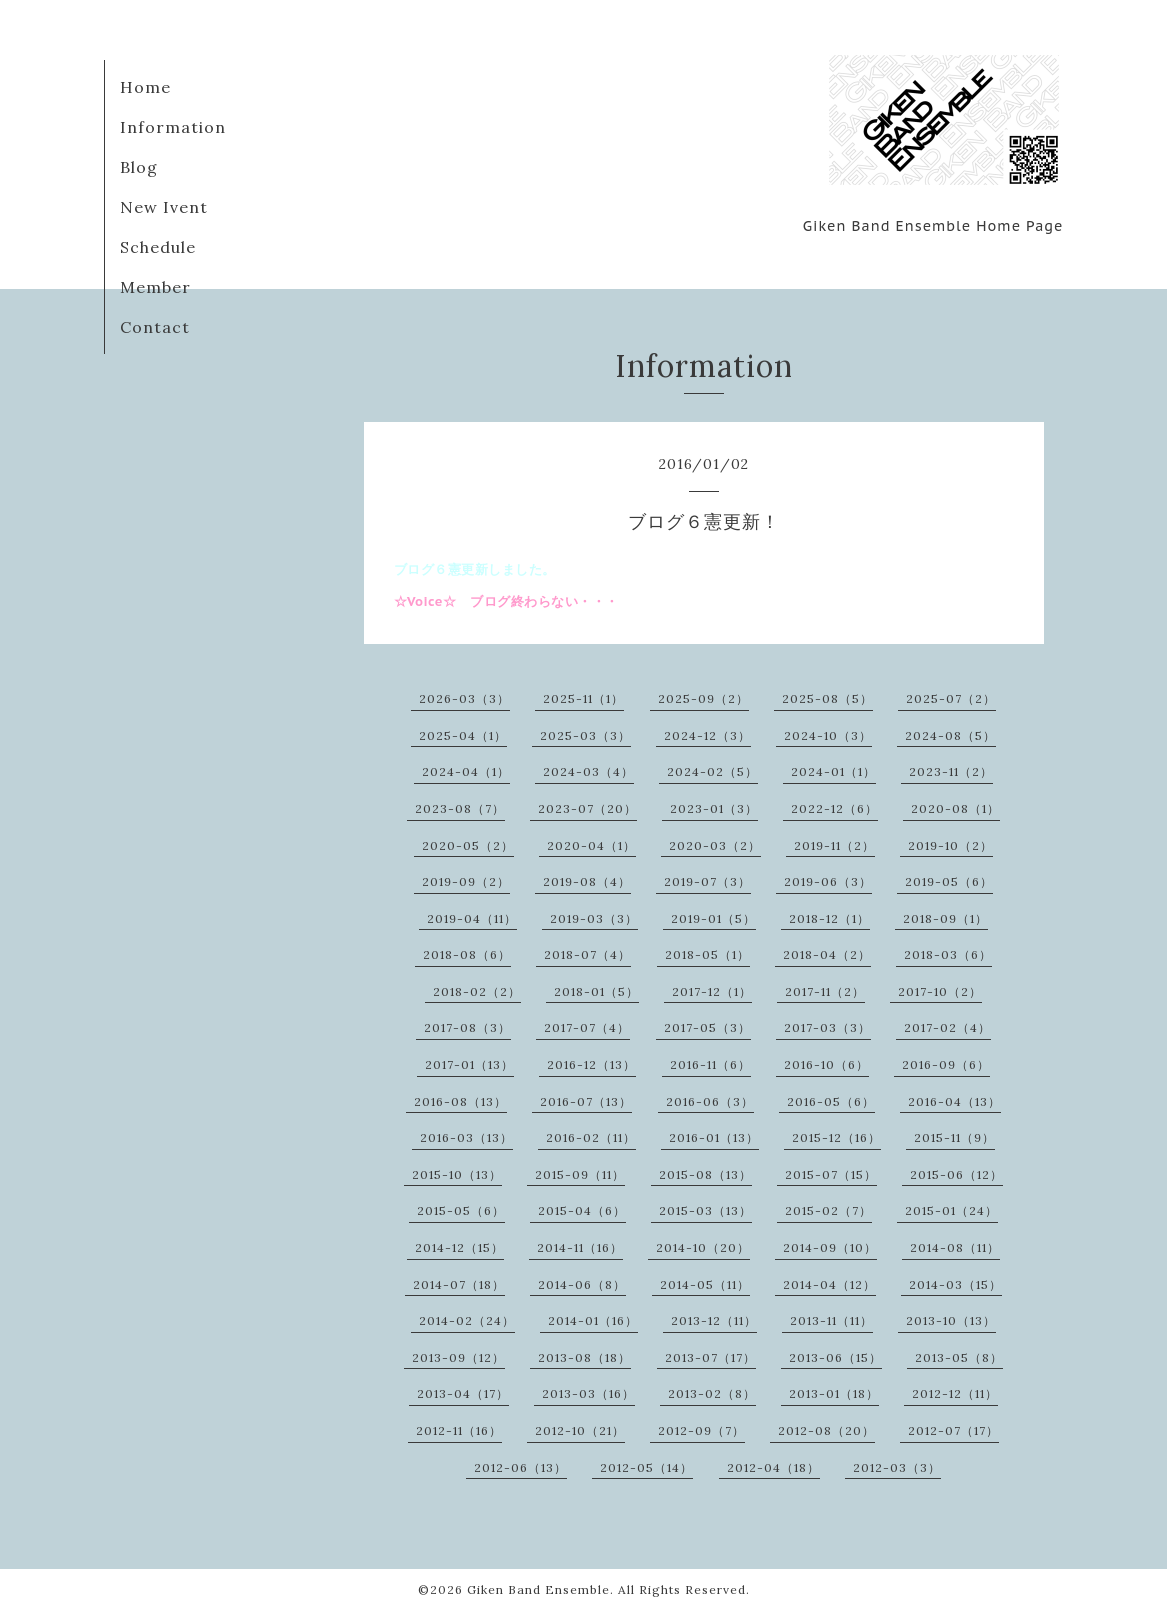 Image resolution: width=1167 pixels, height=1611 pixels. Describe the element at coordinates (897, 1467) in the screenshot. I see `2012-03（3）` at that location.